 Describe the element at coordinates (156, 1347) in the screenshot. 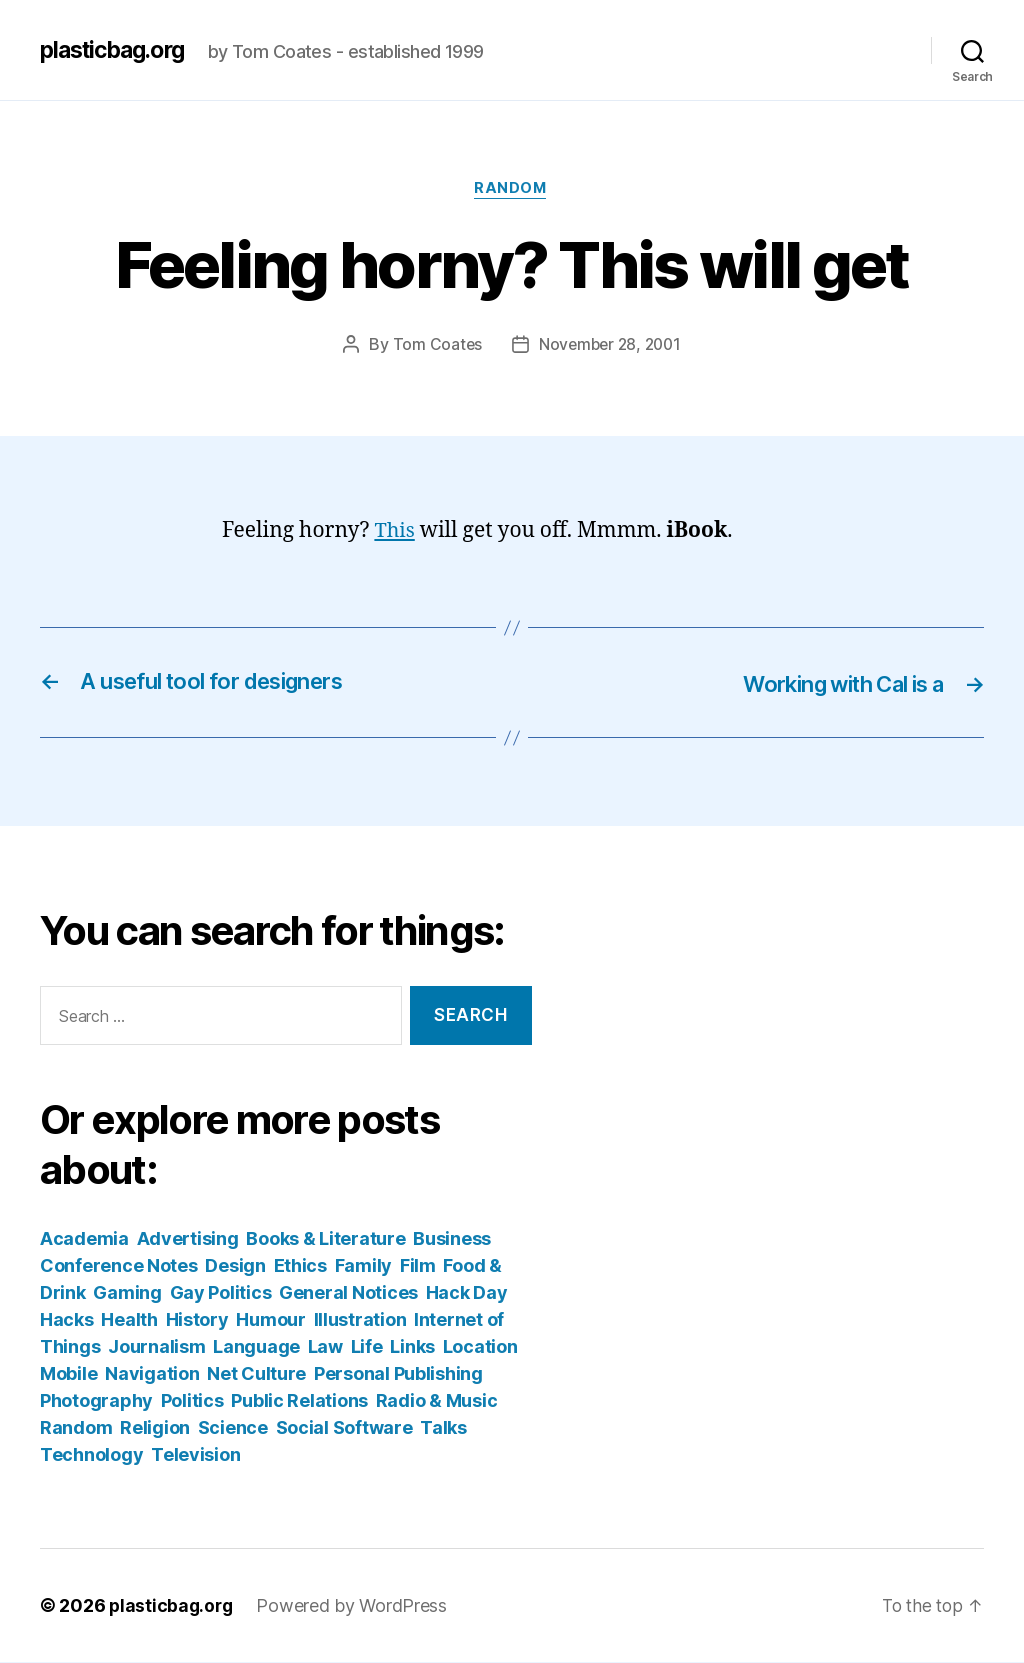

I see `Journalism` at that location.